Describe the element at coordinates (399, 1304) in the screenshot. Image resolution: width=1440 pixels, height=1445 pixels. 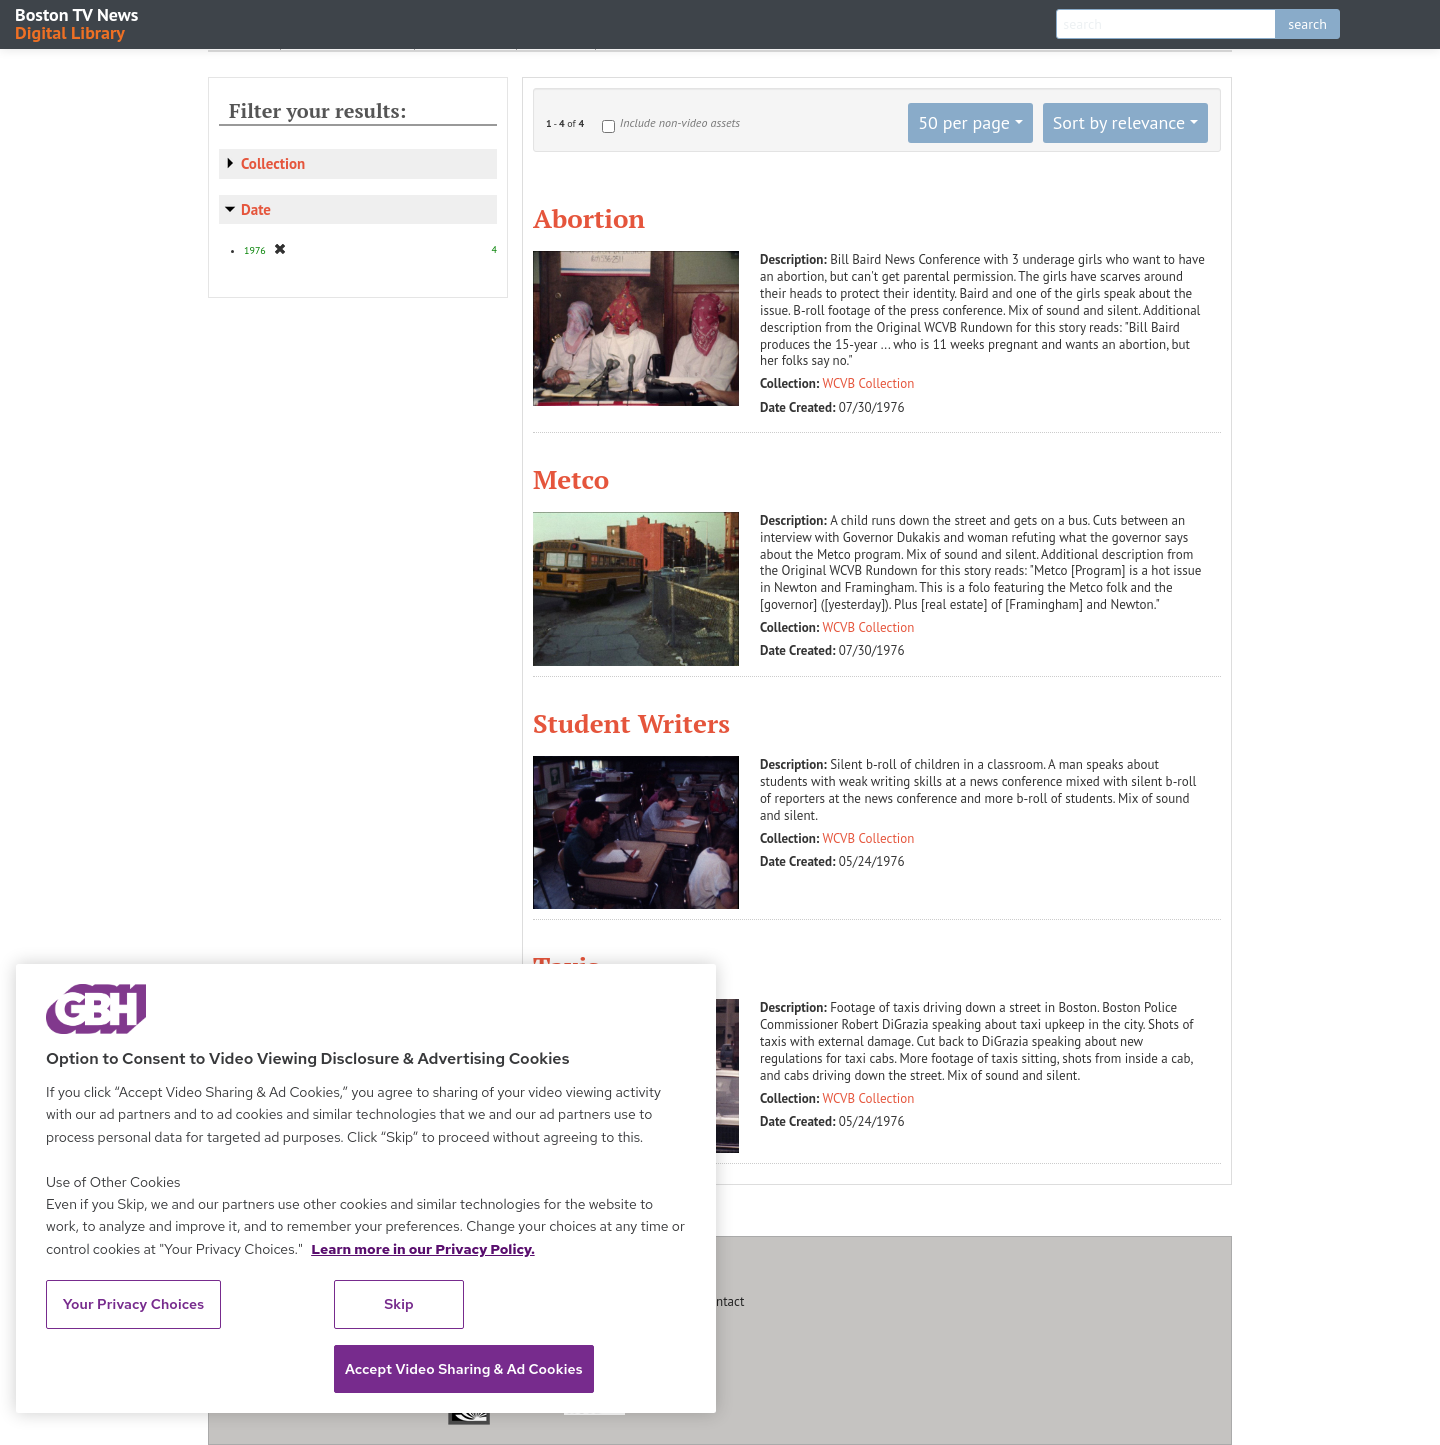
I see `Skip` at that location.